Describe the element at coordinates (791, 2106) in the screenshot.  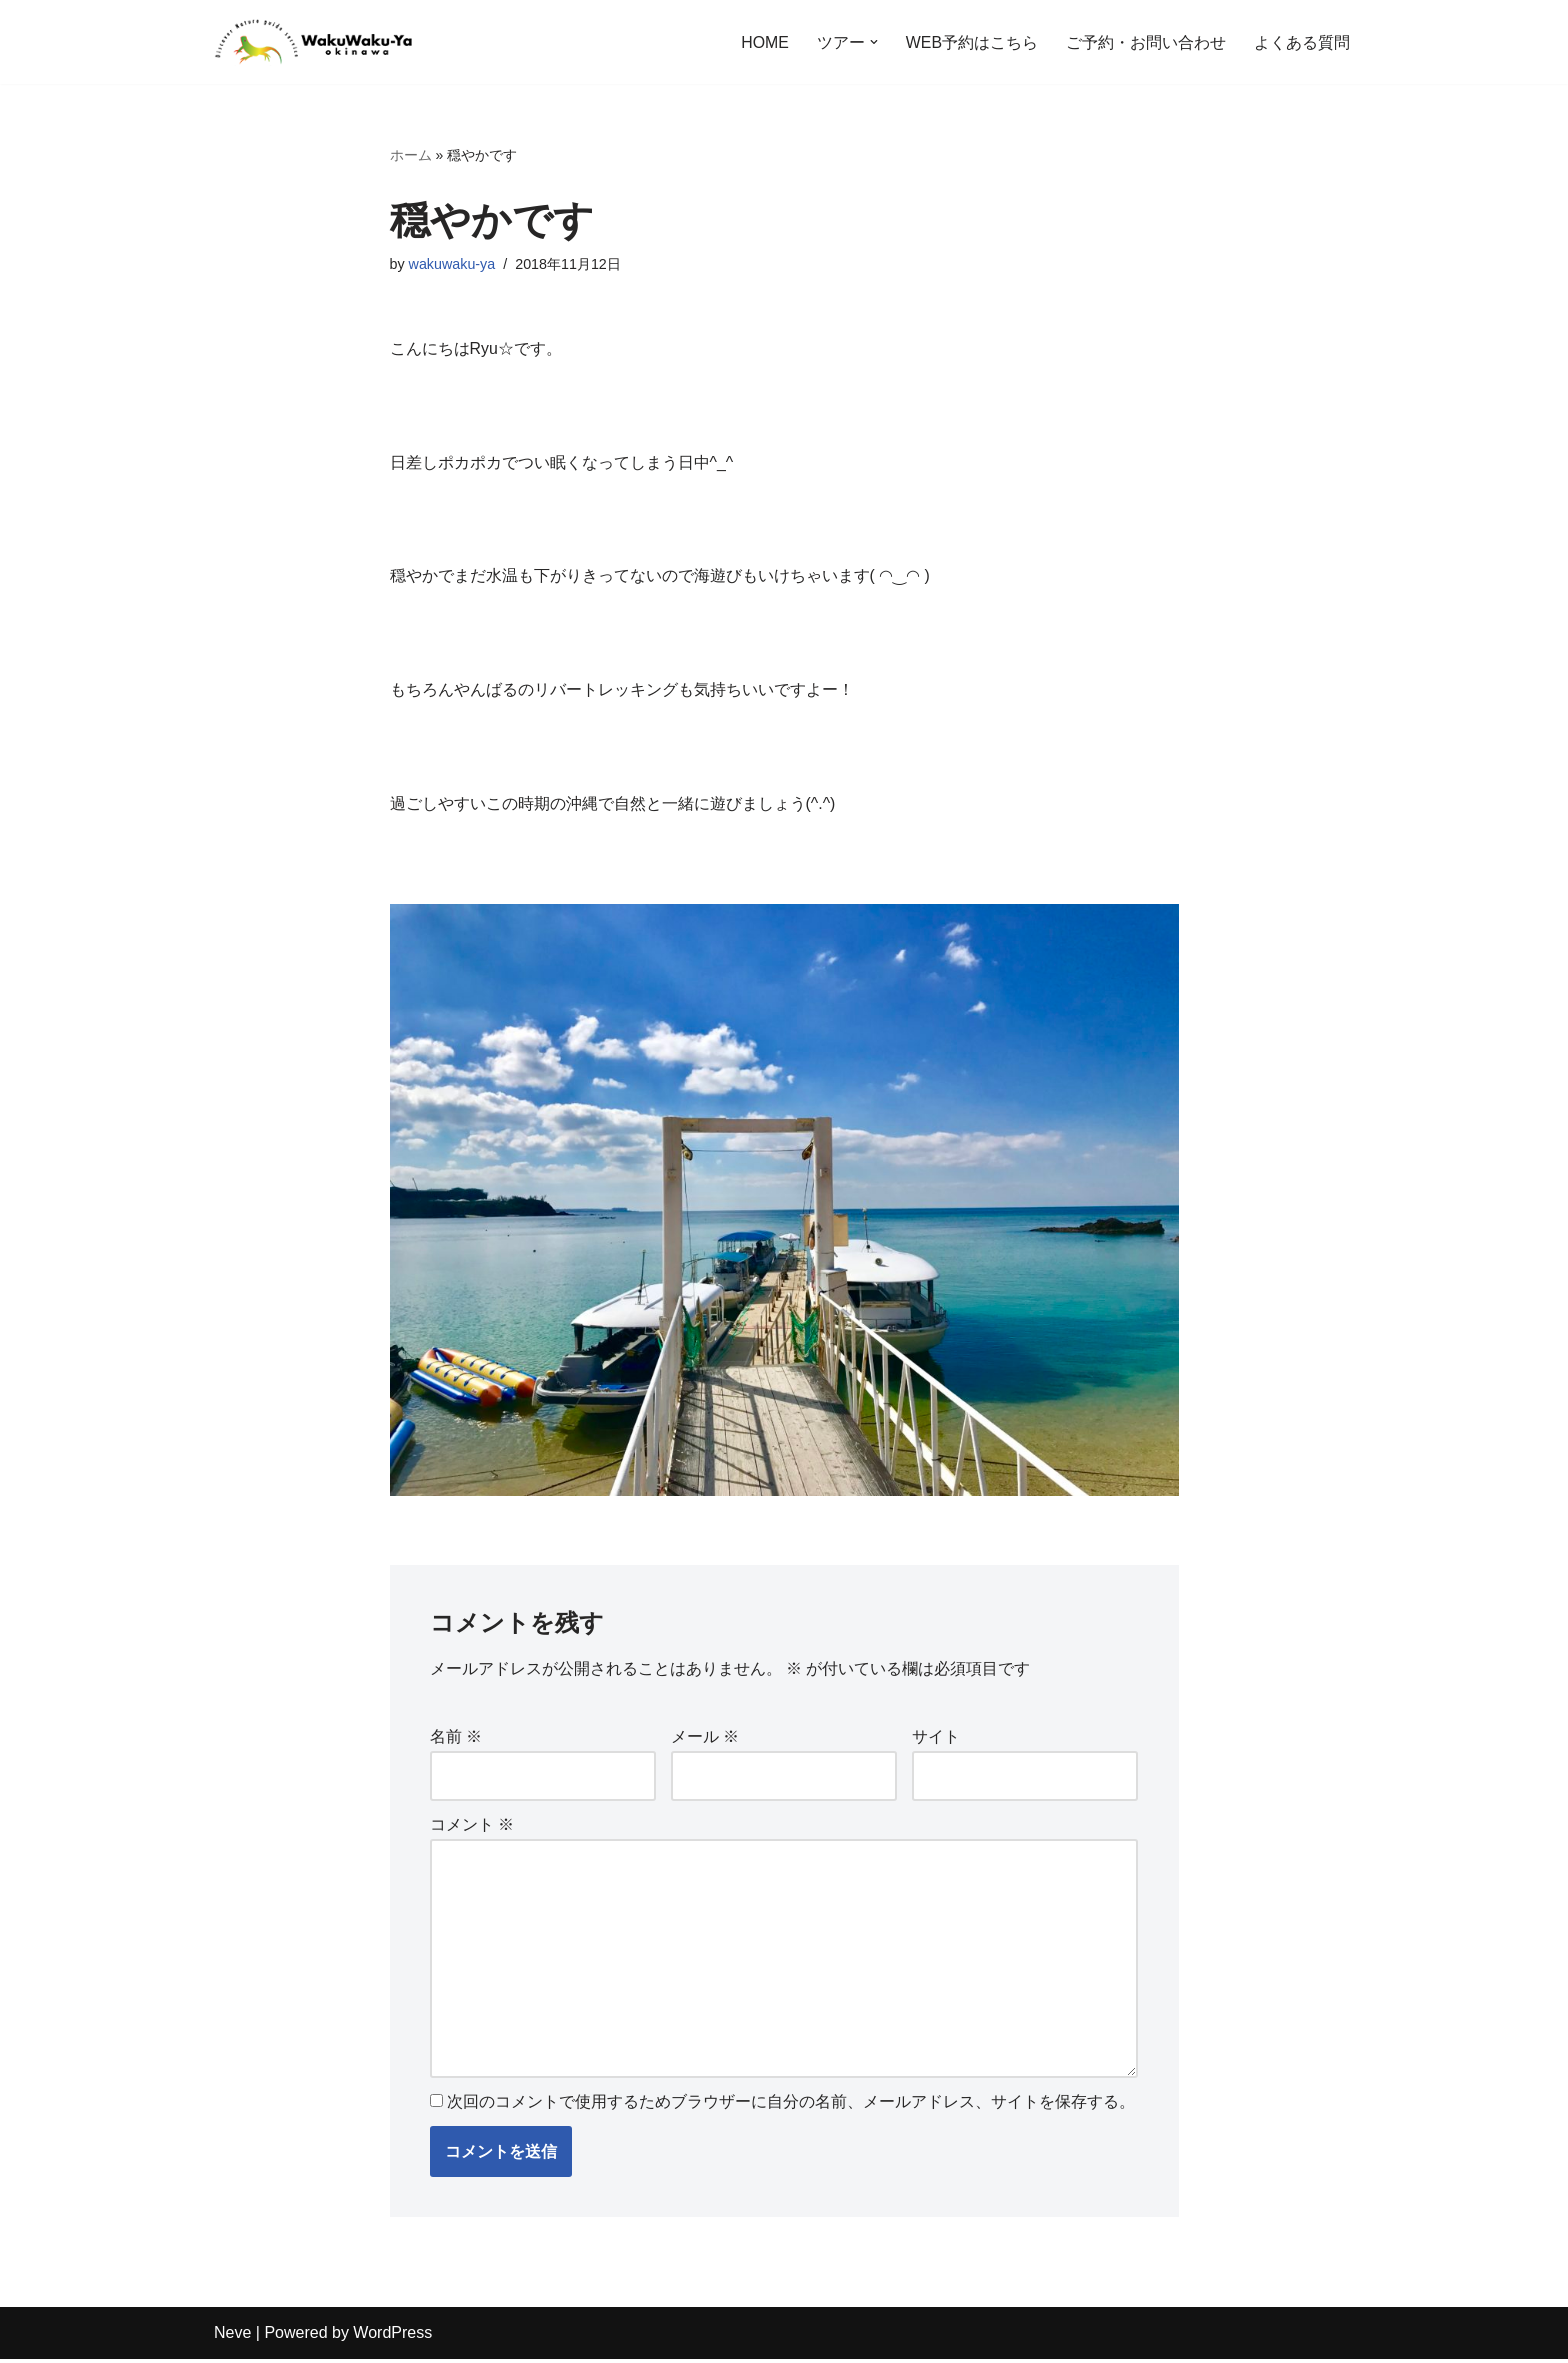
I see `次回のコメントで使用するためブラウザーに自分の名前、メールアドレス、サイトを保存する。` at that location.